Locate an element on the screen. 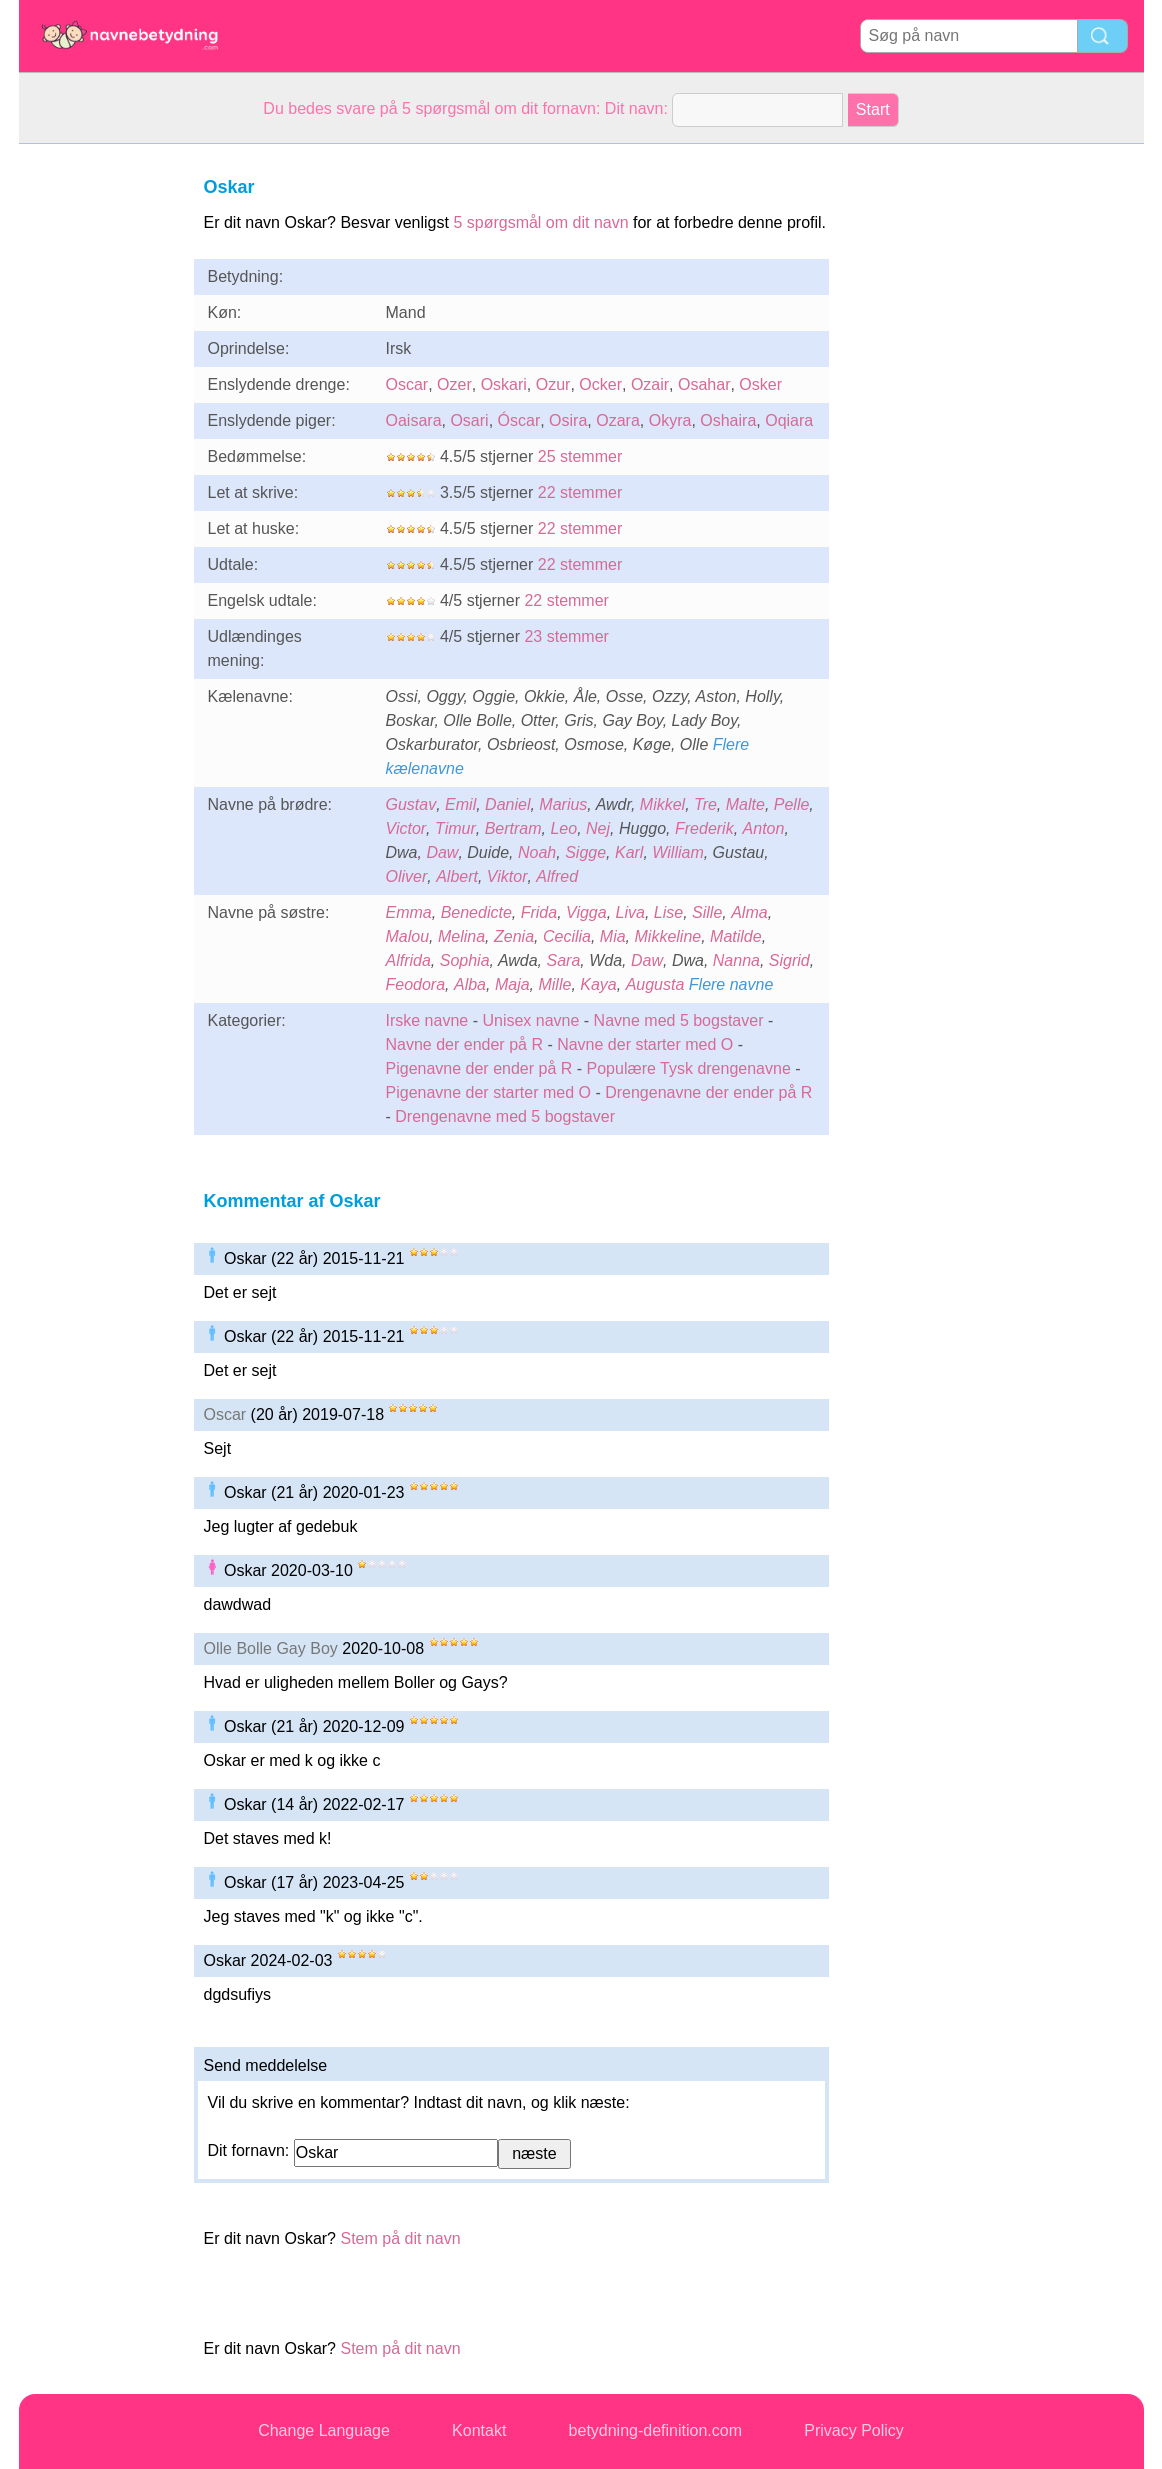 This screenshot has height=2469, width=1162. 22 stemmer is located at coordinates (580, 492).